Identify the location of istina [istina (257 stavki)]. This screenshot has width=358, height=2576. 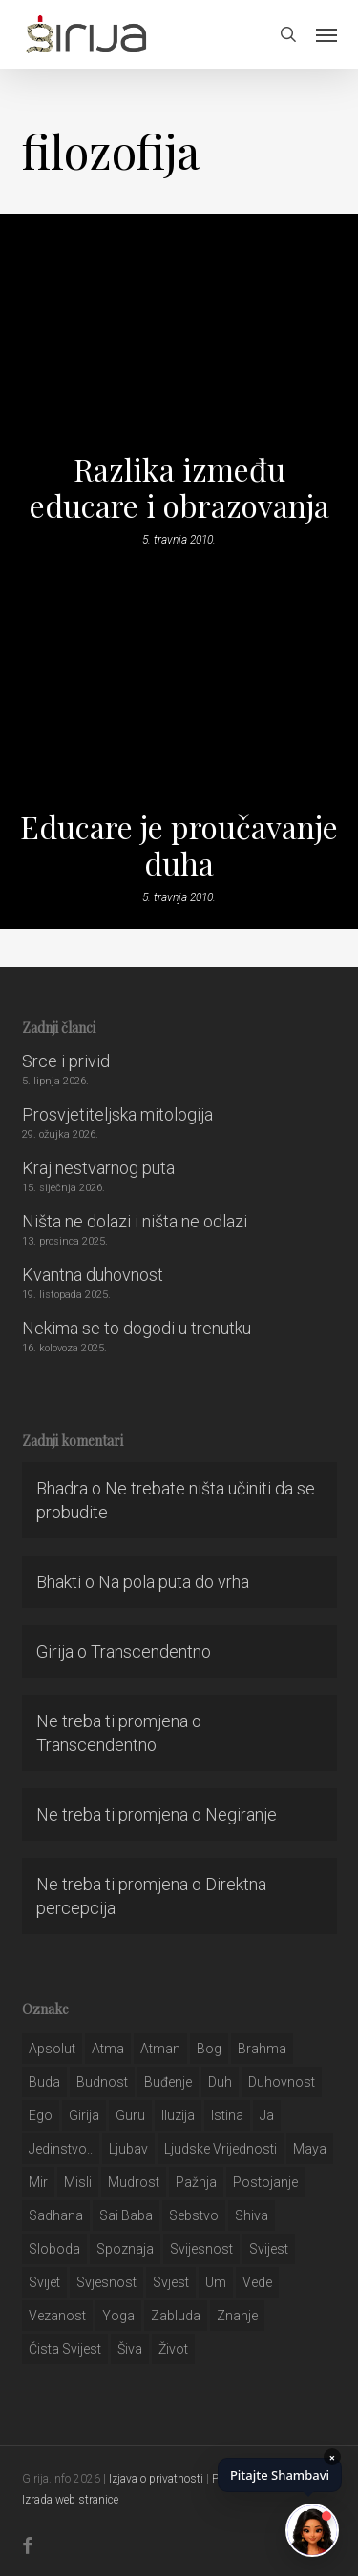
(227, 2115).